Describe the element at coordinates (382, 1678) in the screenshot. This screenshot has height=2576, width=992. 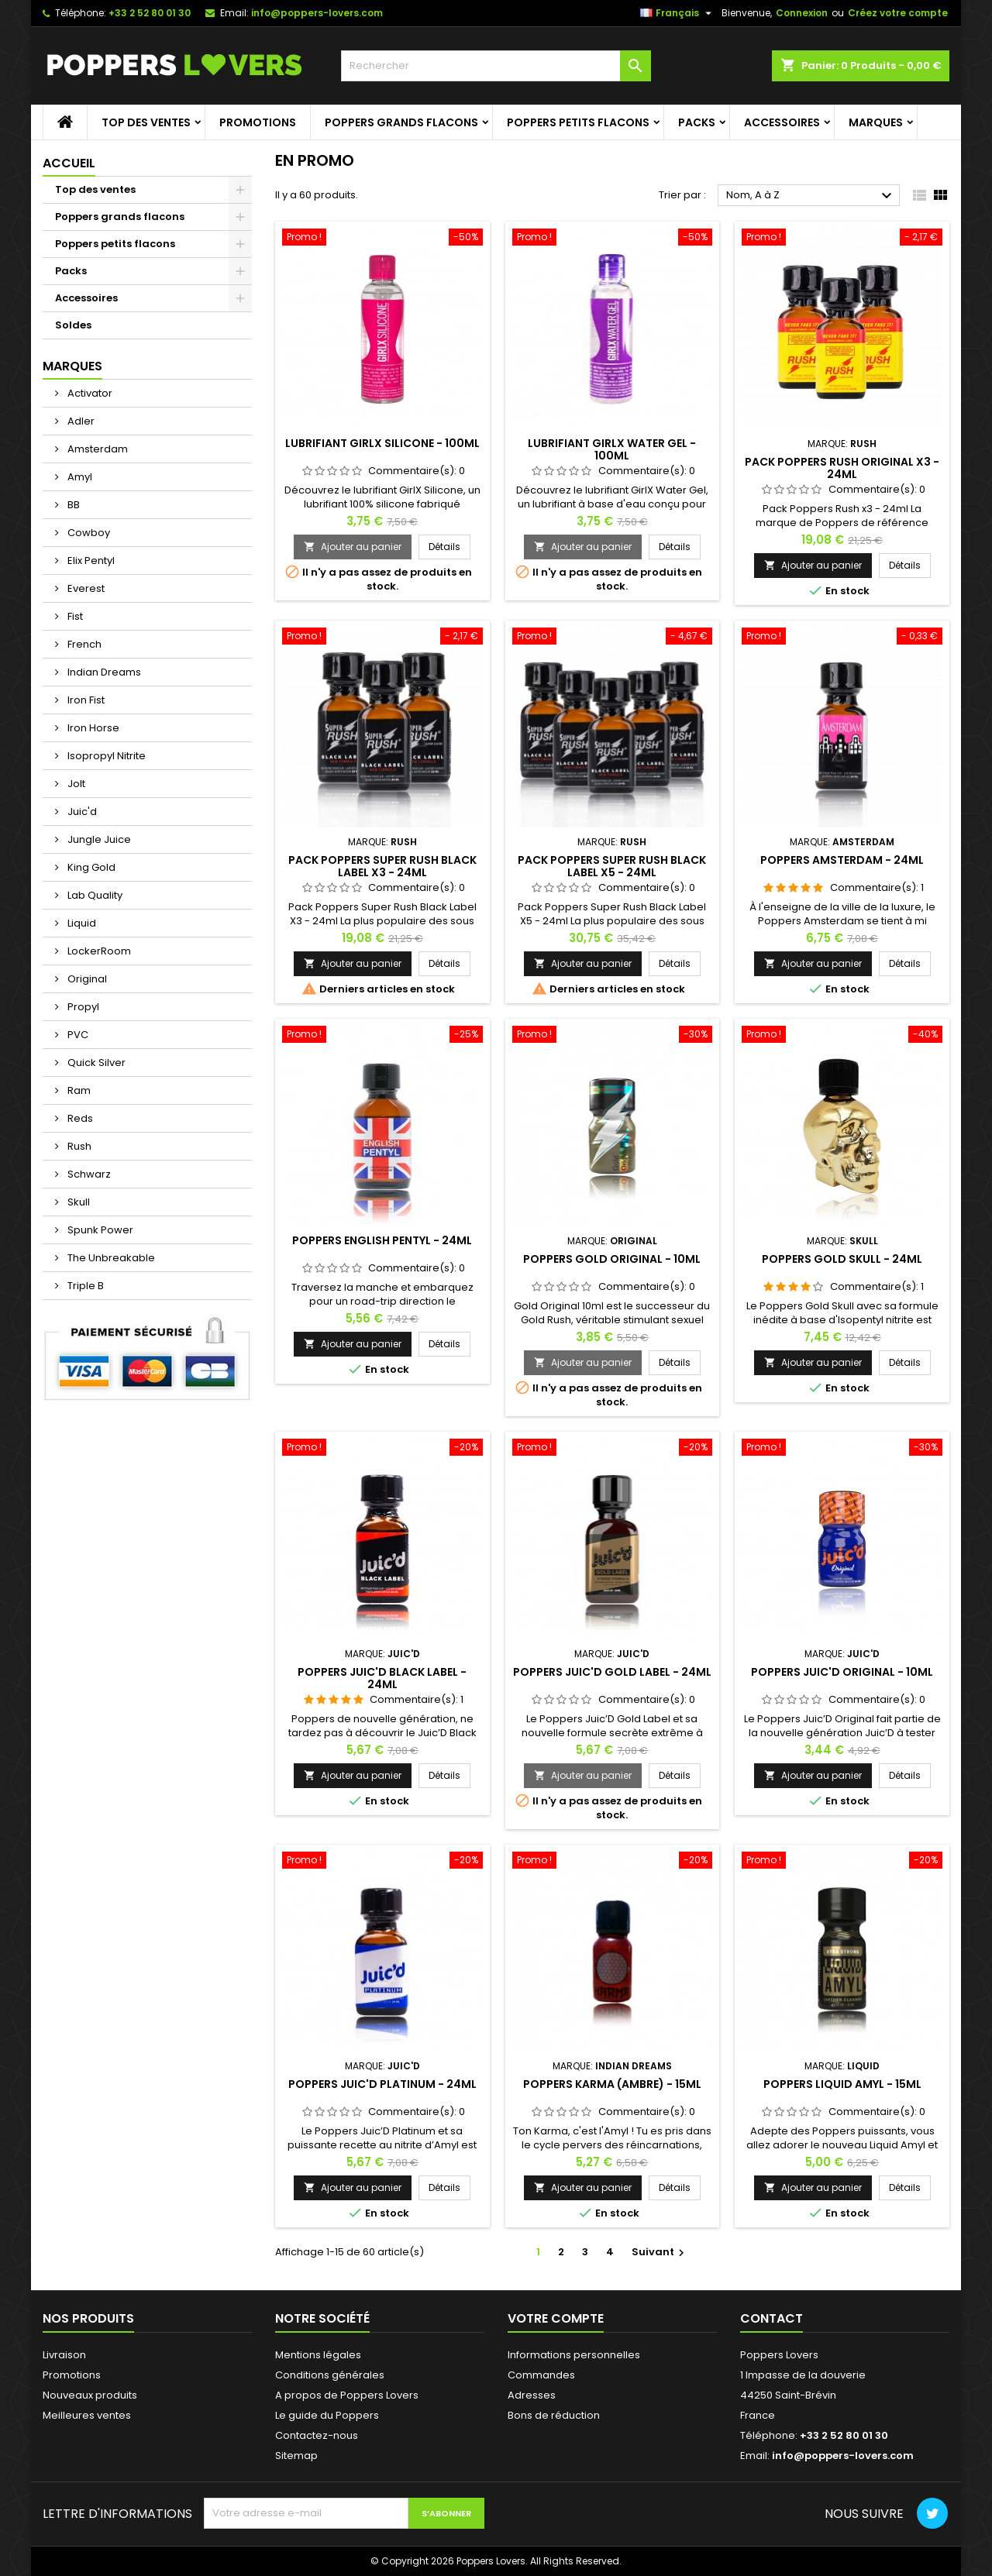
I see `Poppers Juic'd Black Label - 24ml` at that location.